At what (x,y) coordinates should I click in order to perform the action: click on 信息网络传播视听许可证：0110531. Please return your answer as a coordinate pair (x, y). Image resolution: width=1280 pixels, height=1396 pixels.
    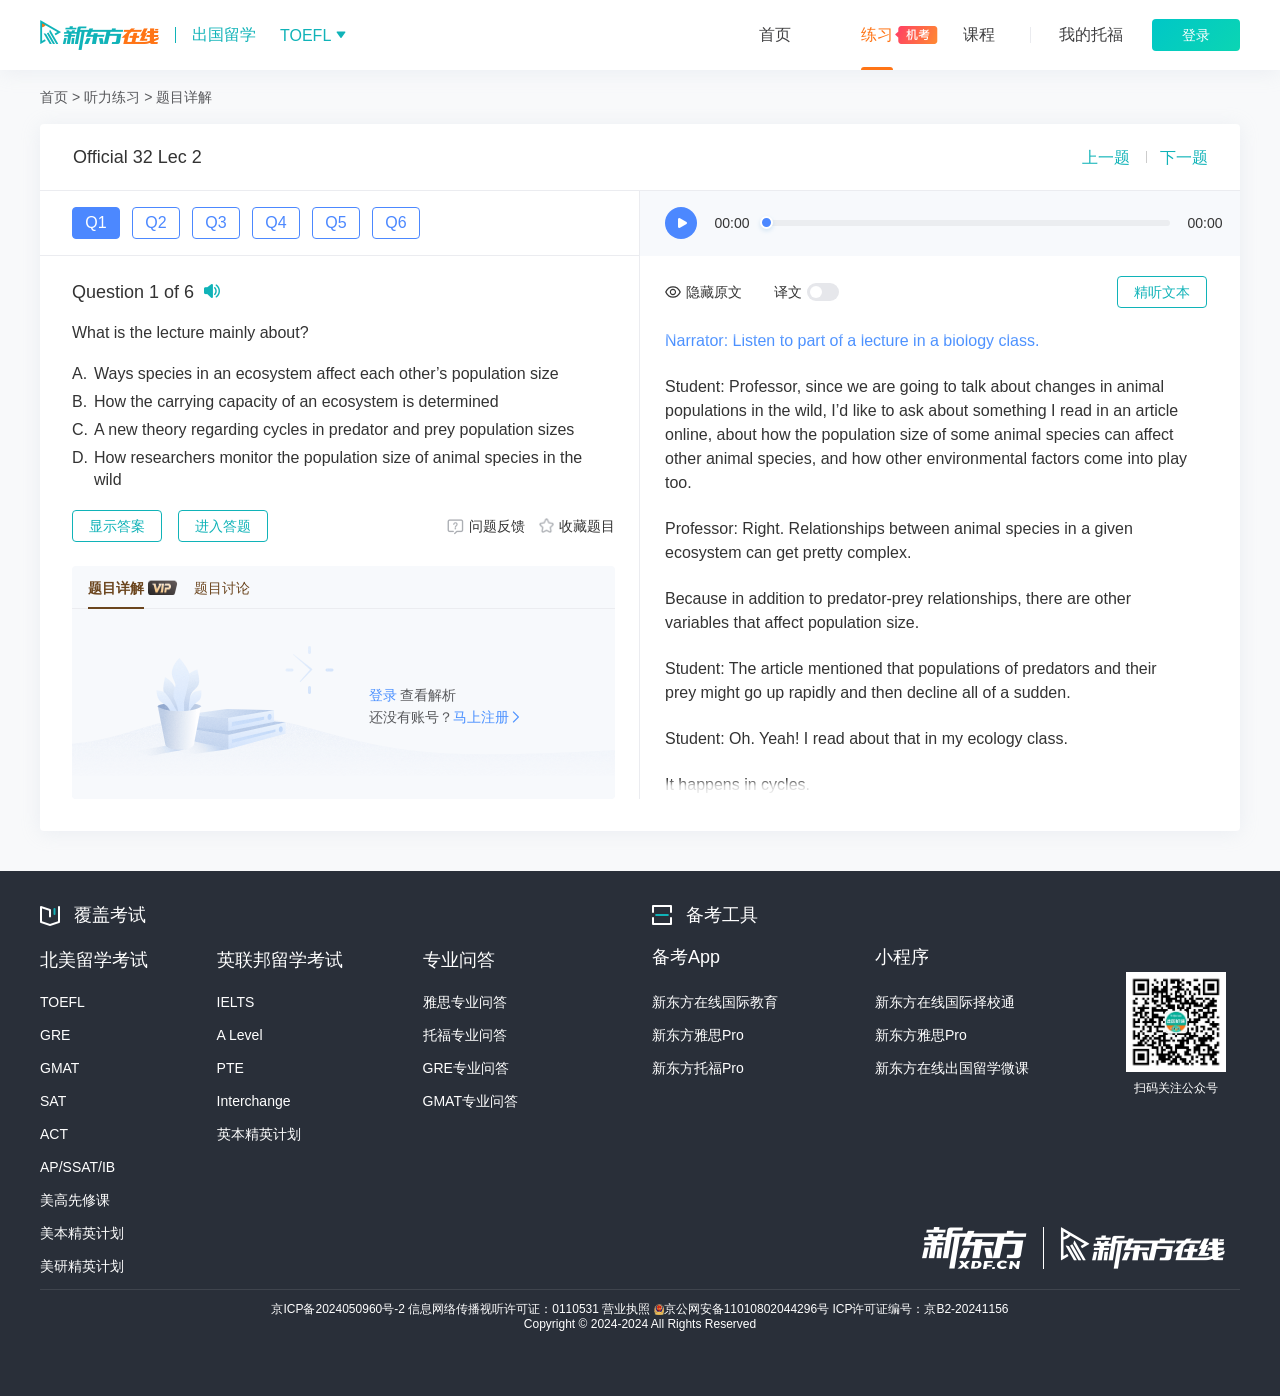
    Looking at the image, I should click on (505, 1309).